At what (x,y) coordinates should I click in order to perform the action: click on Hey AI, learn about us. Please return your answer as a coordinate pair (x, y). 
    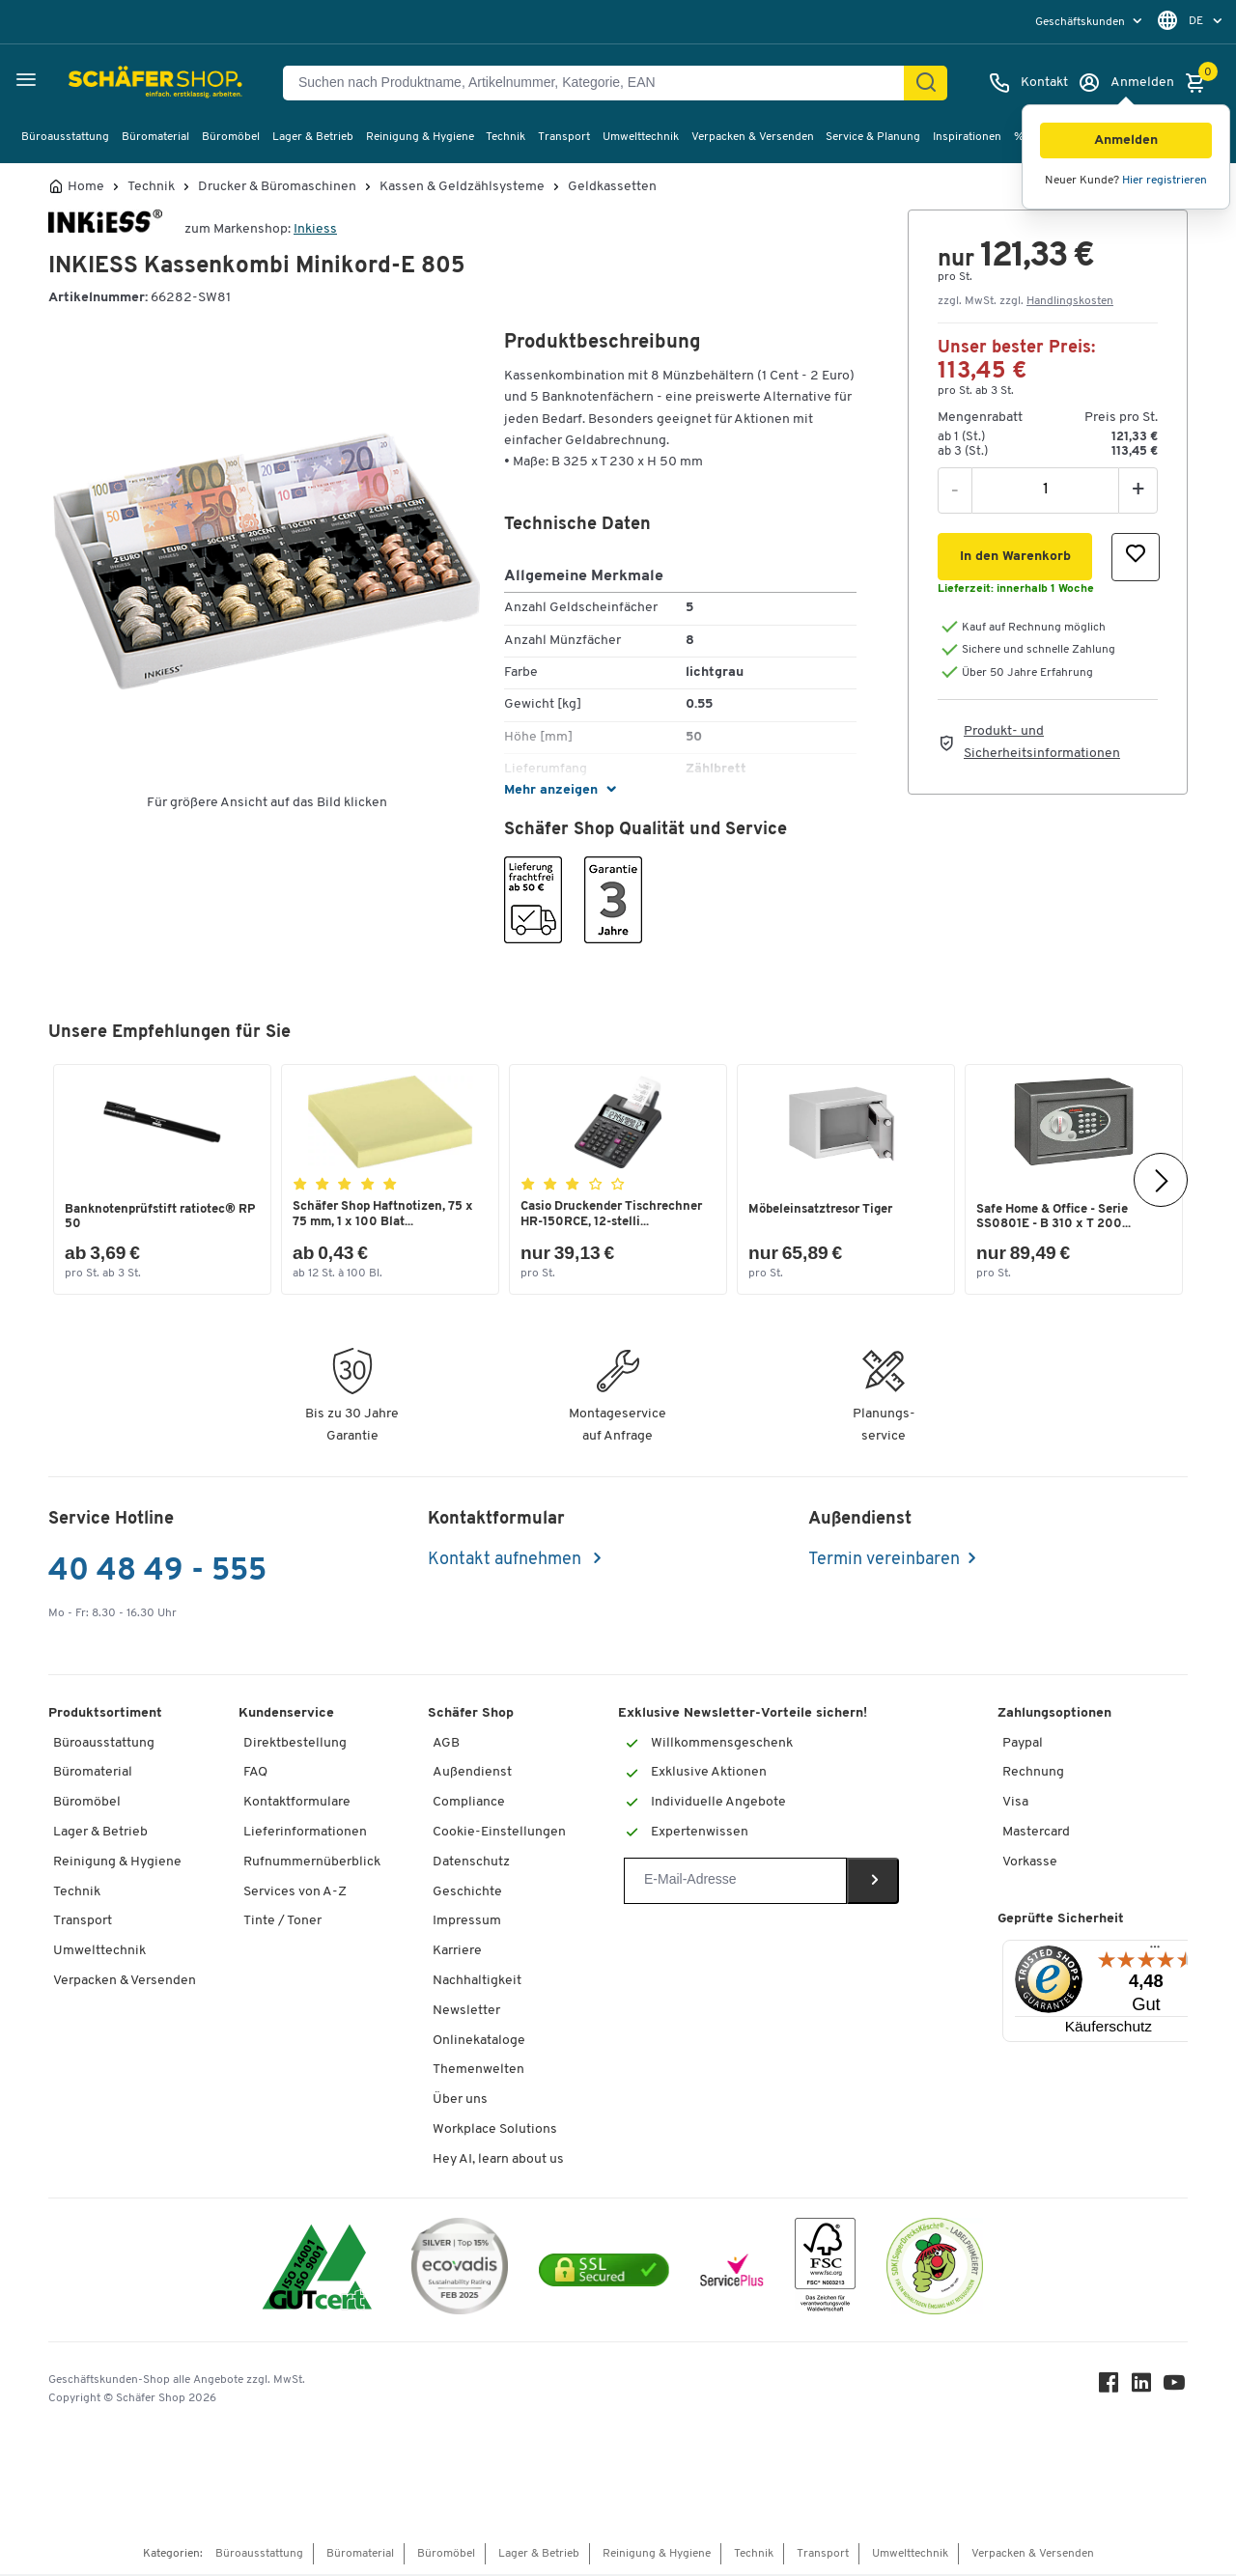
    Looking at the image, I should click on (498, 2161).